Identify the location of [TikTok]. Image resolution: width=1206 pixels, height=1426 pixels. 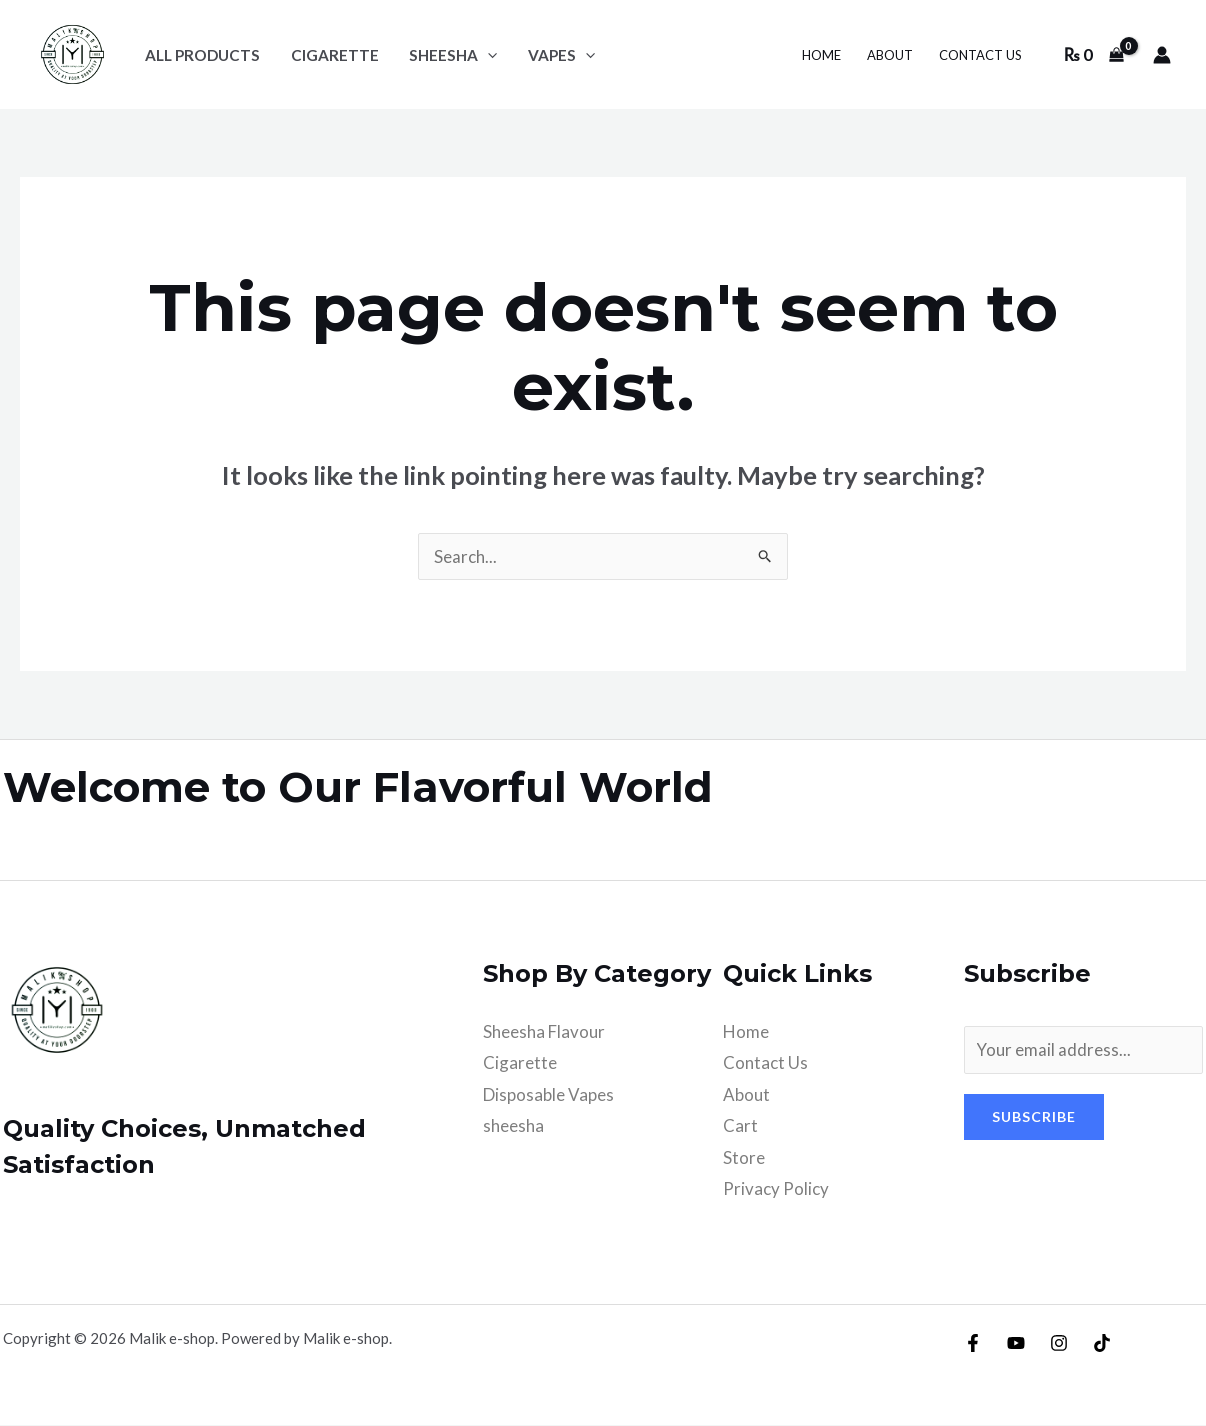
(1102, 1344).